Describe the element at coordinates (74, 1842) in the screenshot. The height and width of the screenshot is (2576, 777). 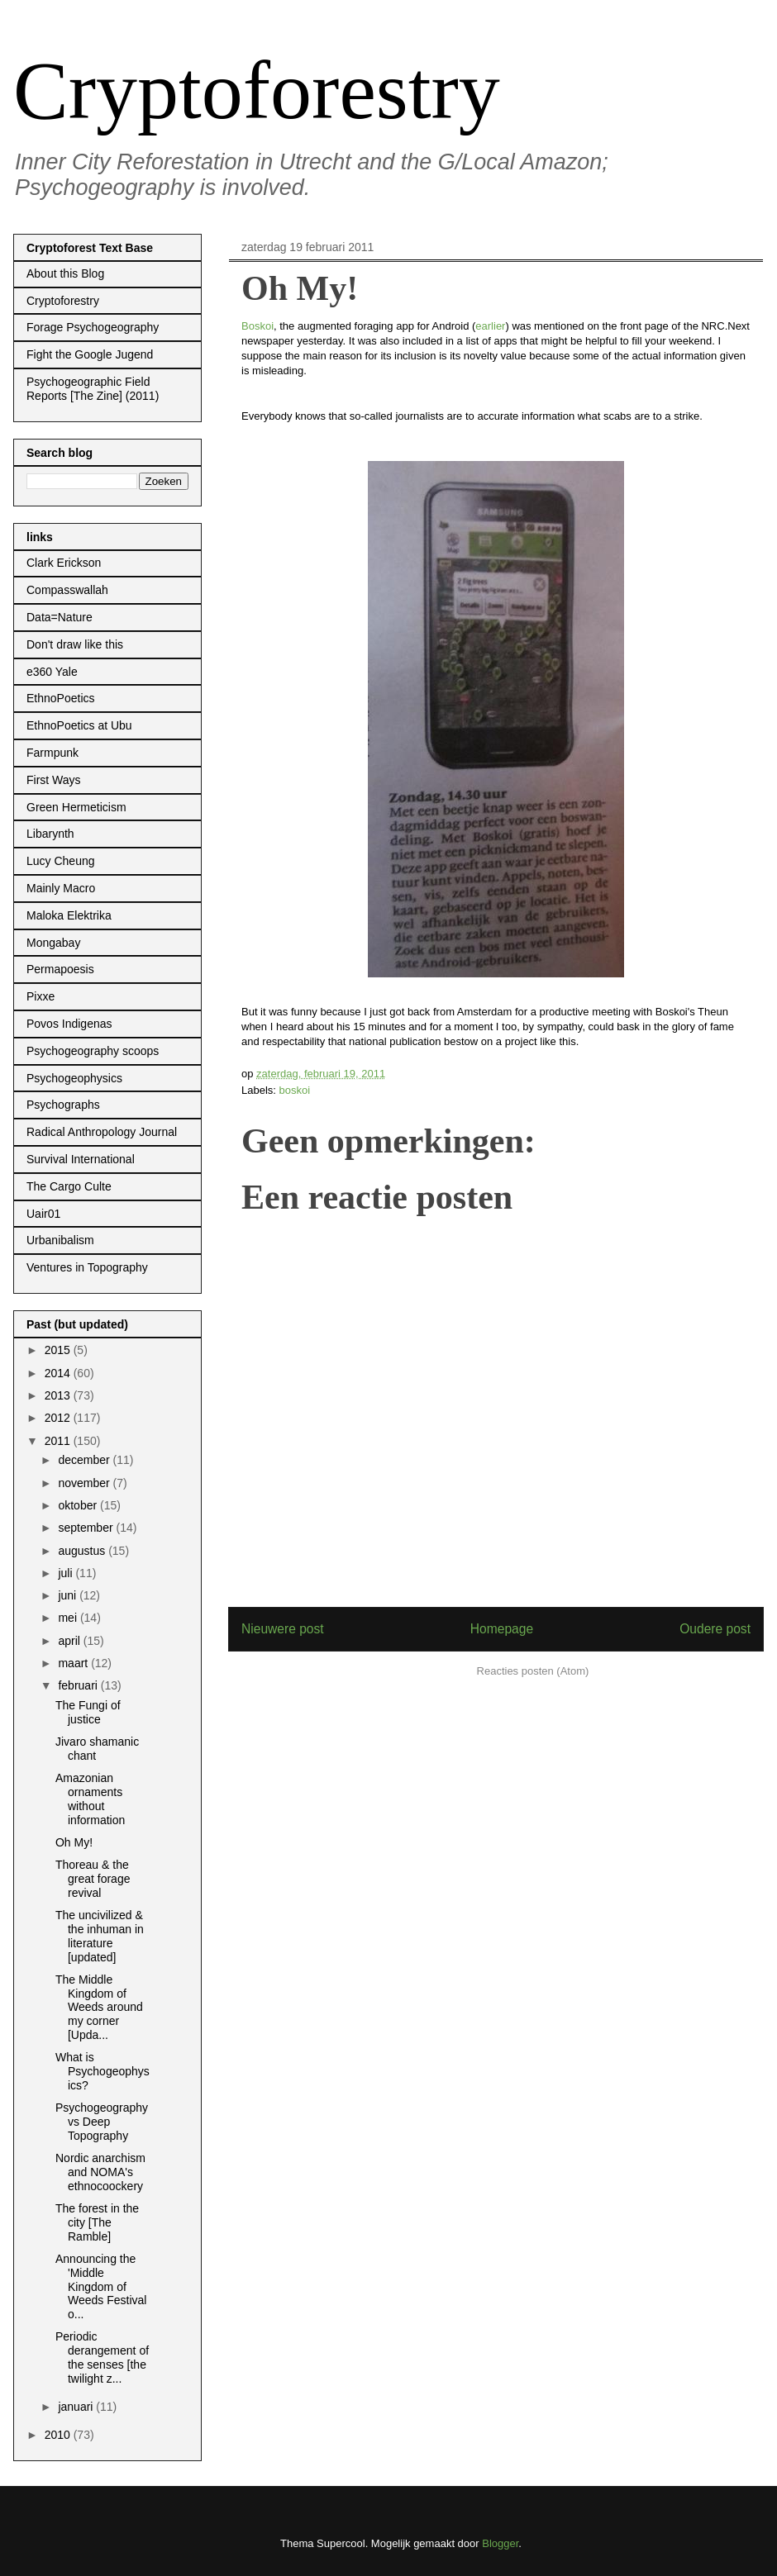
I see `Oh My!` at that location.